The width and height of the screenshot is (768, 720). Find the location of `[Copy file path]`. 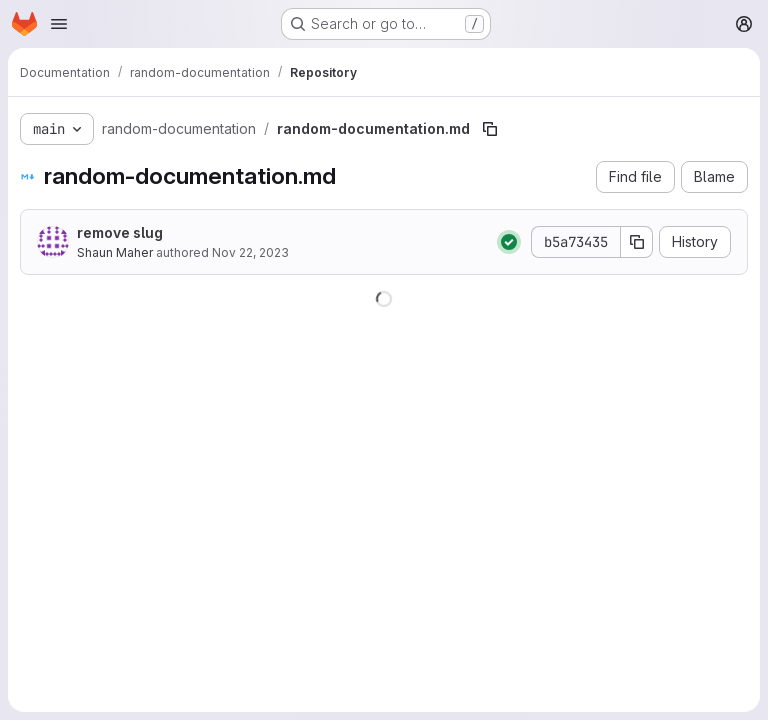

[Copy file path] is located at coordinates (490, 129).